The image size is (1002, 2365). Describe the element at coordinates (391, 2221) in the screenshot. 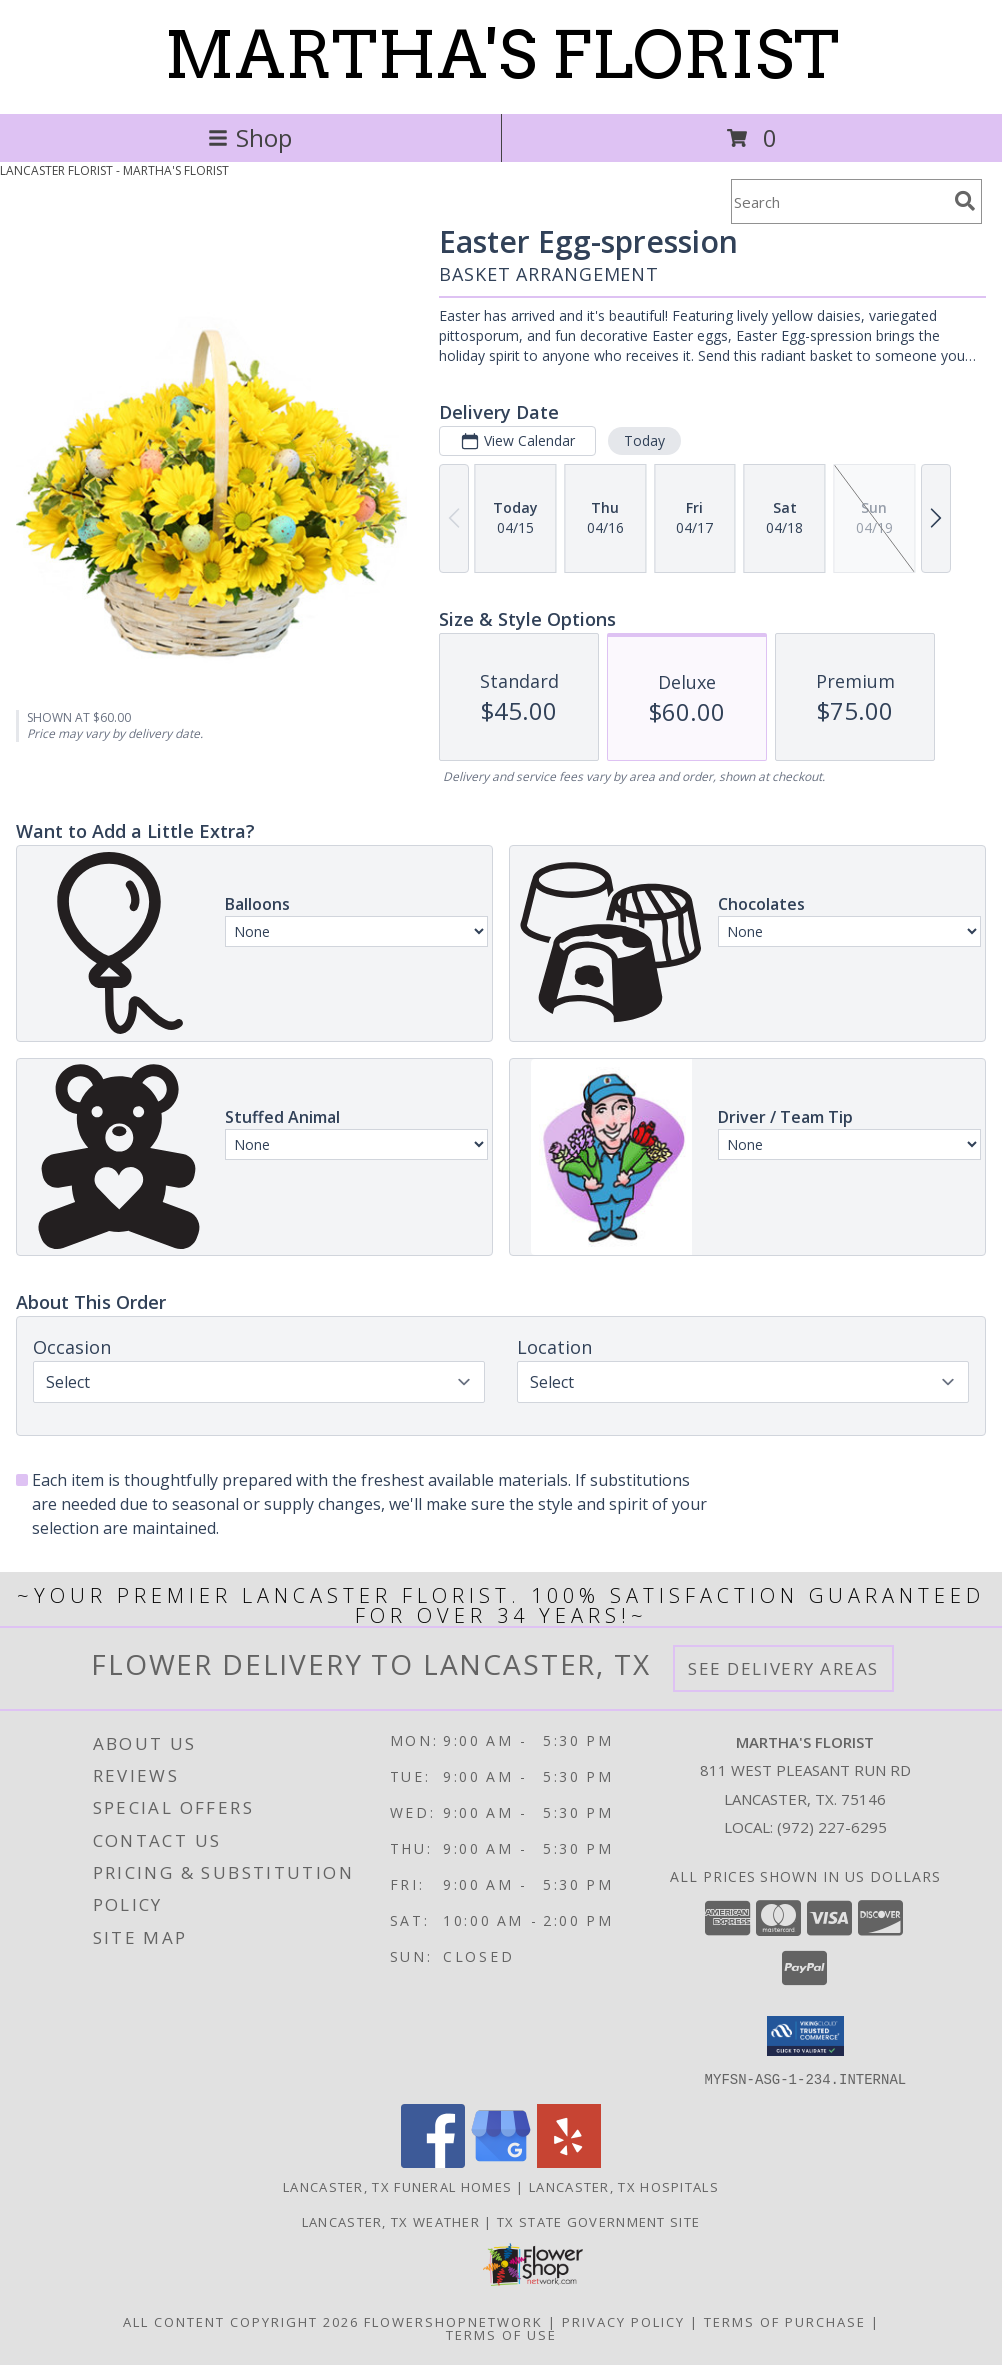

I see `Lancaster, TX Weather` at that location.